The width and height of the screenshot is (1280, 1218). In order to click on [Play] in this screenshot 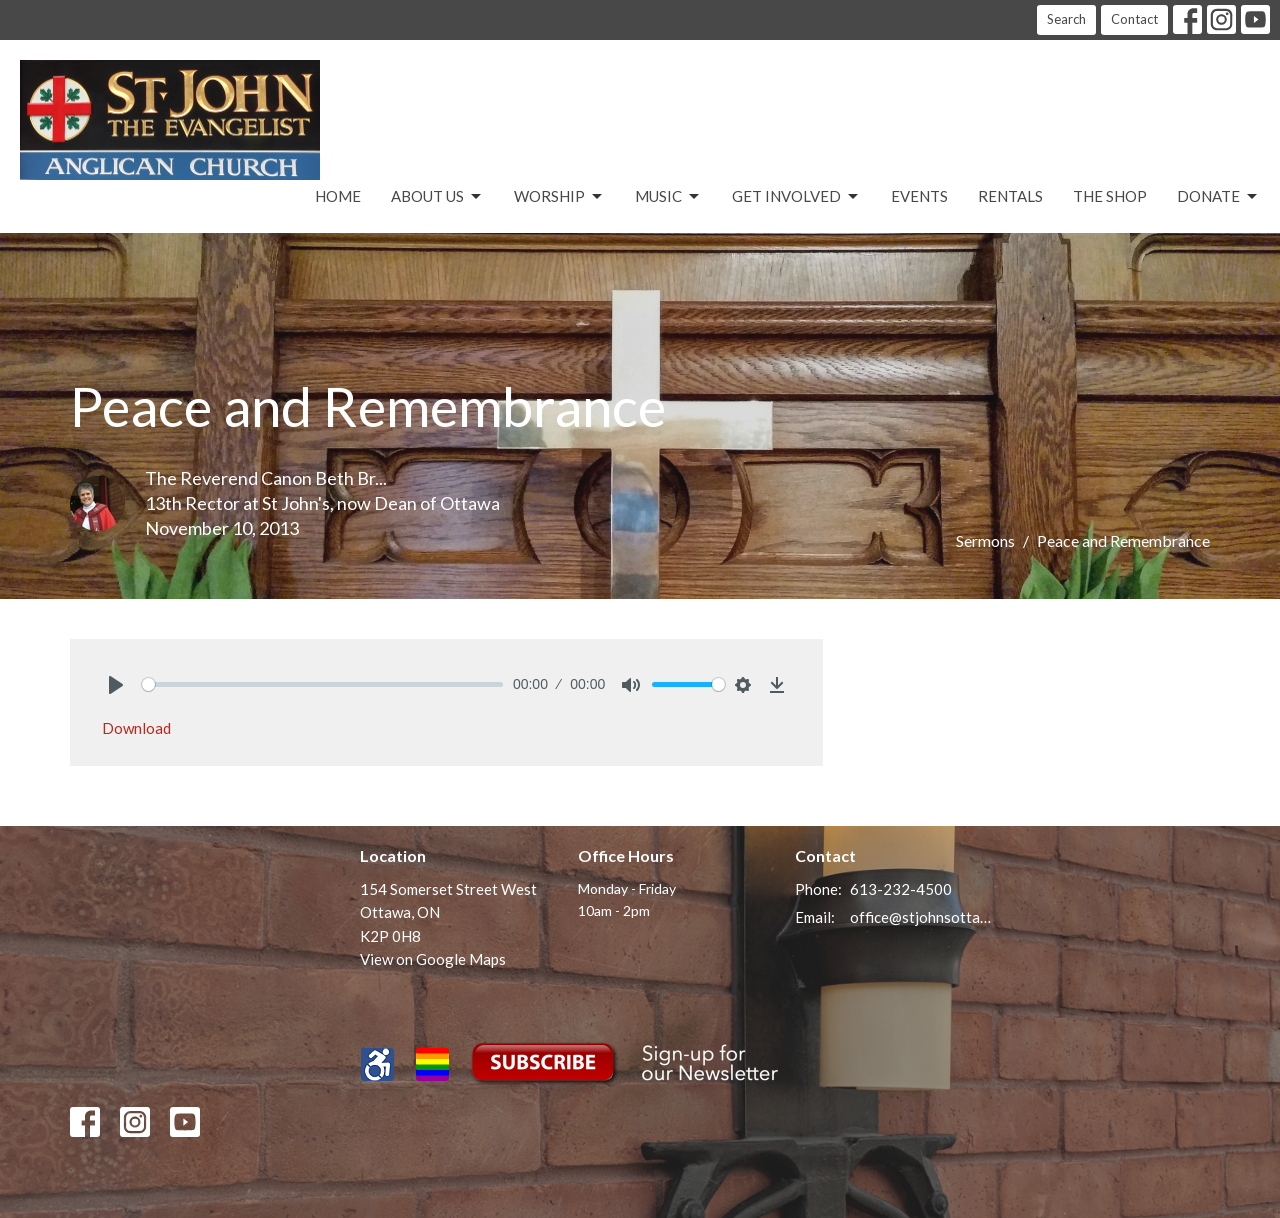, I will do `click(116, 685)`.